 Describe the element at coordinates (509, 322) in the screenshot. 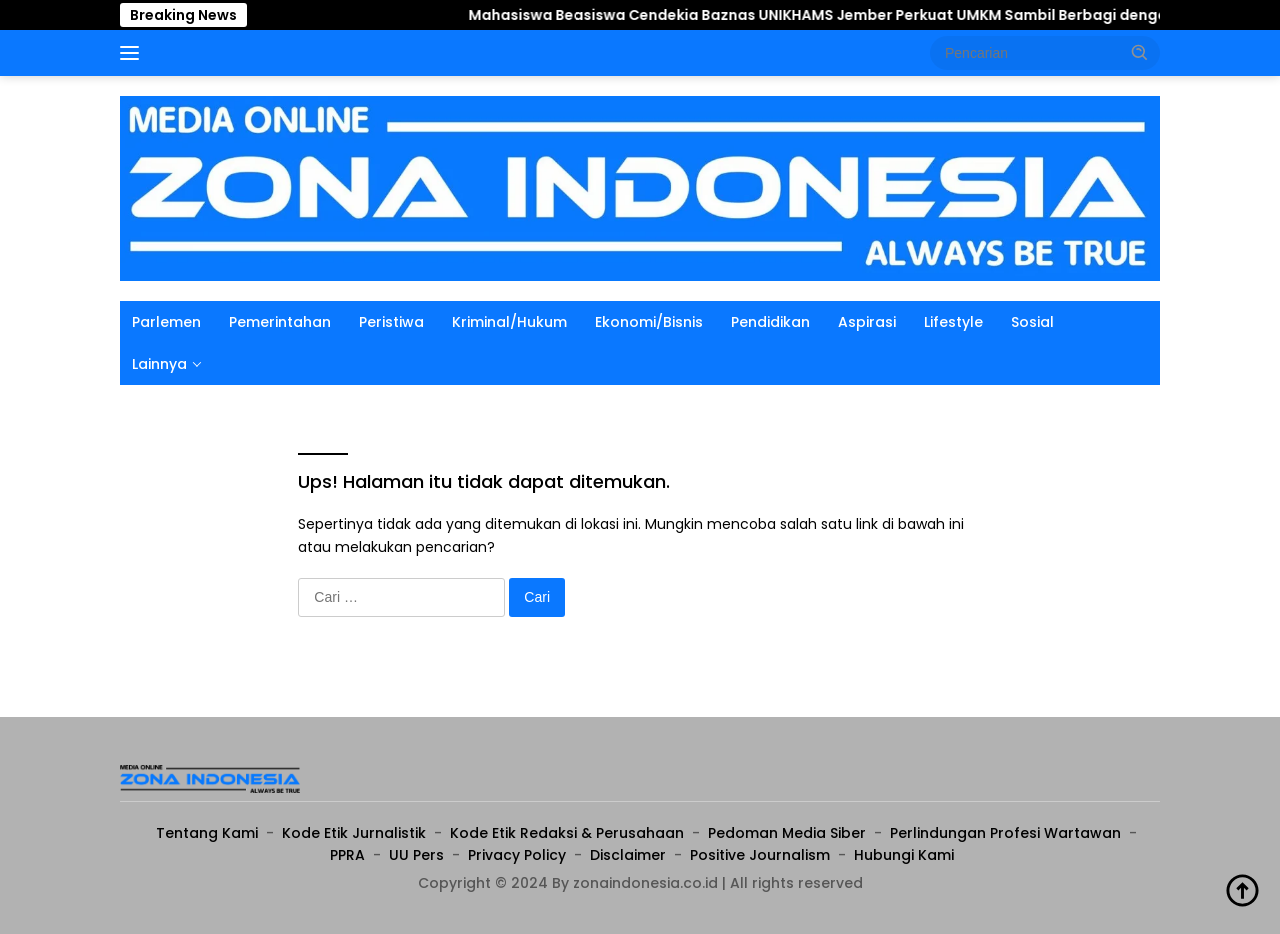

I see `Kriminal/Hukum` at that location.